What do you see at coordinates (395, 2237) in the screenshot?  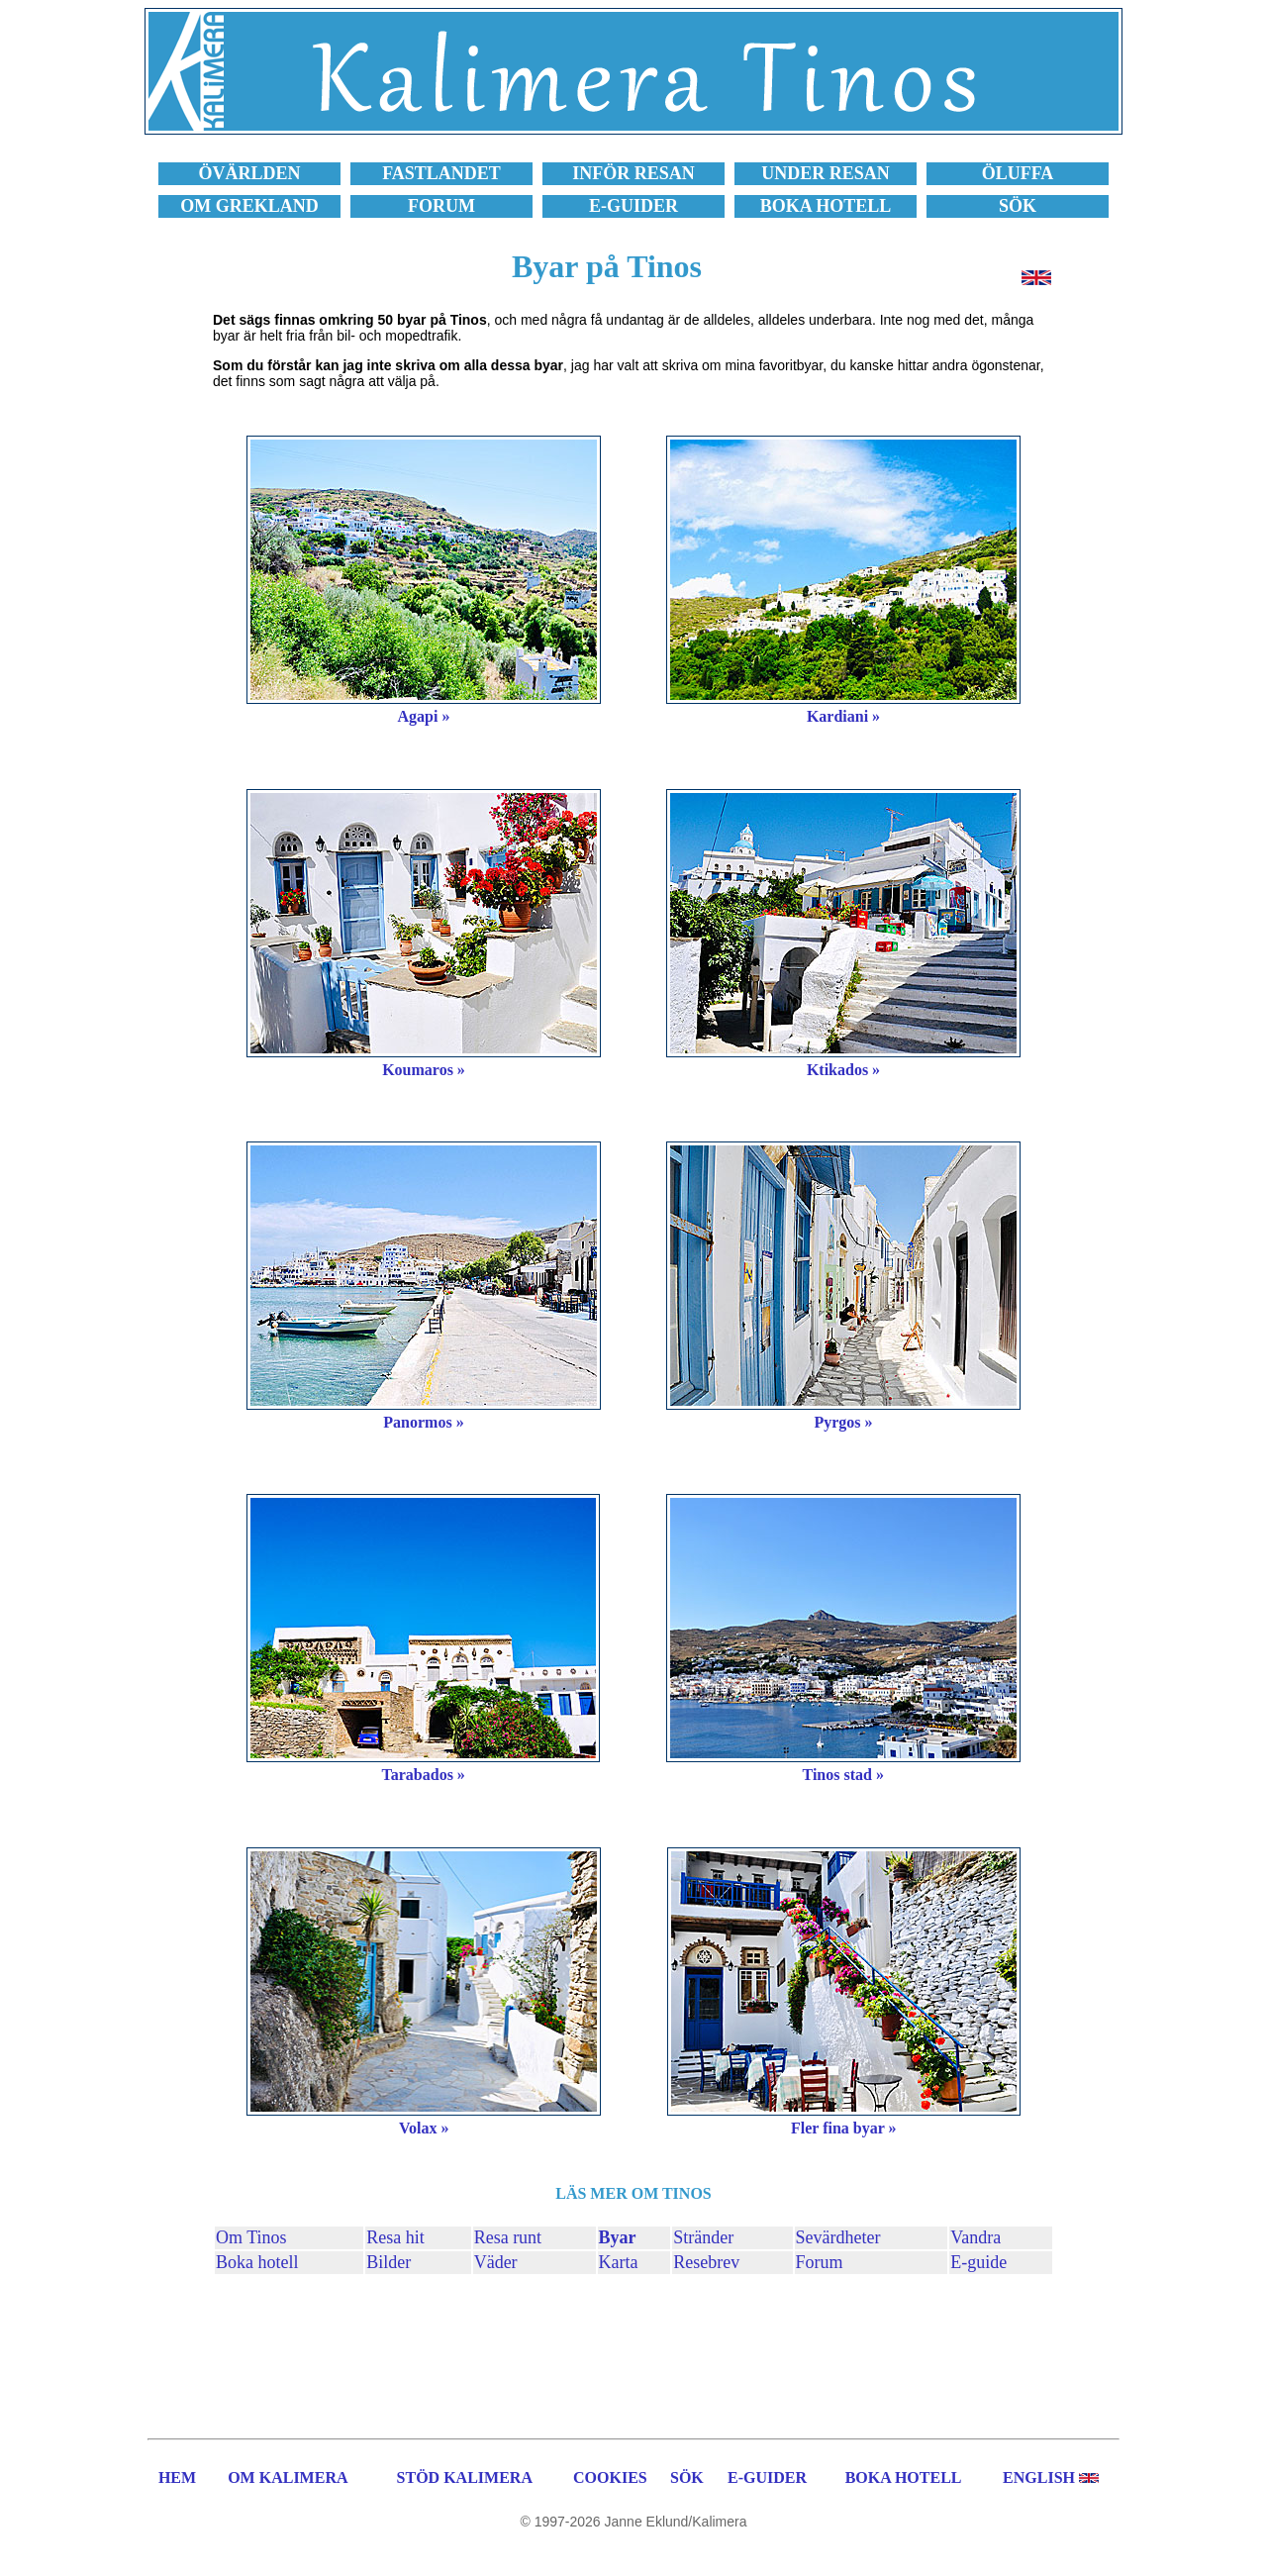 I see `Resa hit` at bounding box center [395, 2237].